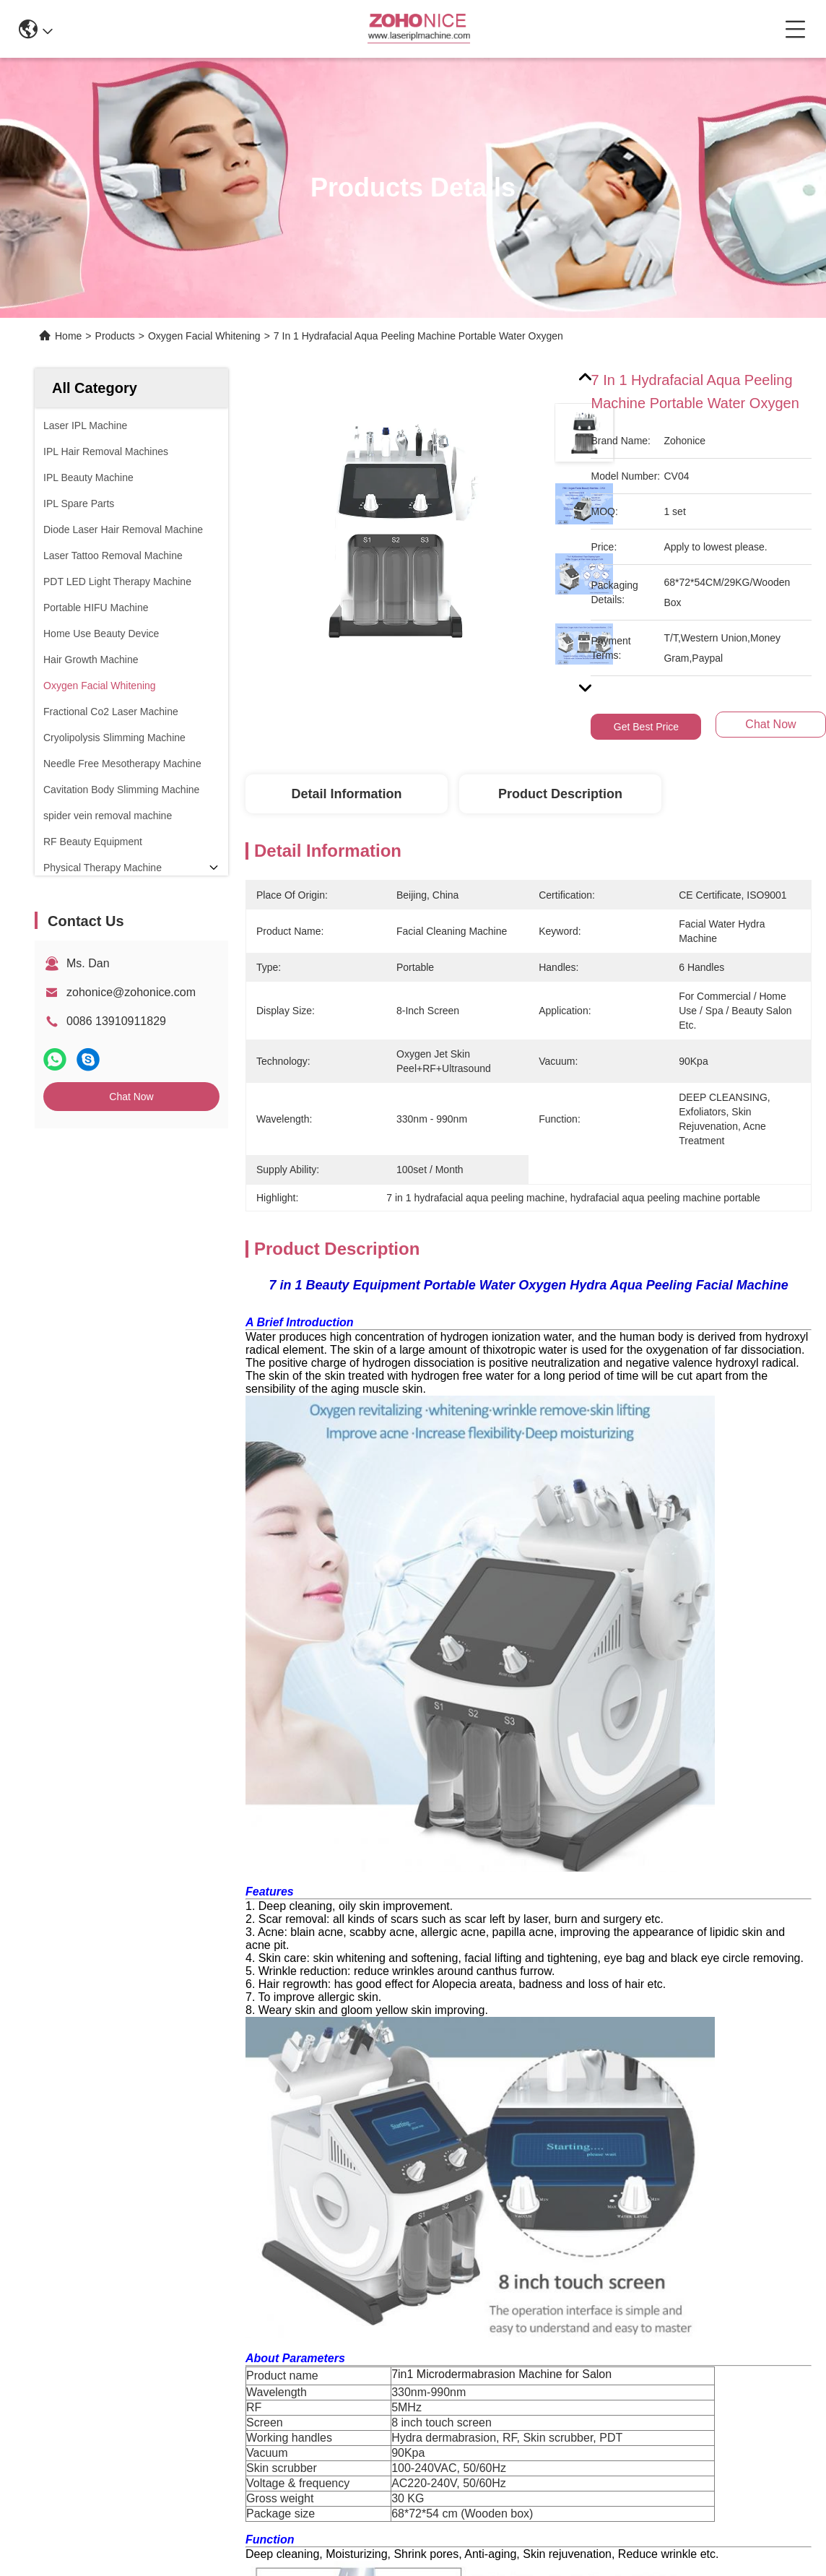 The height and width of the screenshot is (2576, 826). Describe the element at coordinates (131, 992) in the screenshot. I see `zohonice@zohonice.com` at that location.